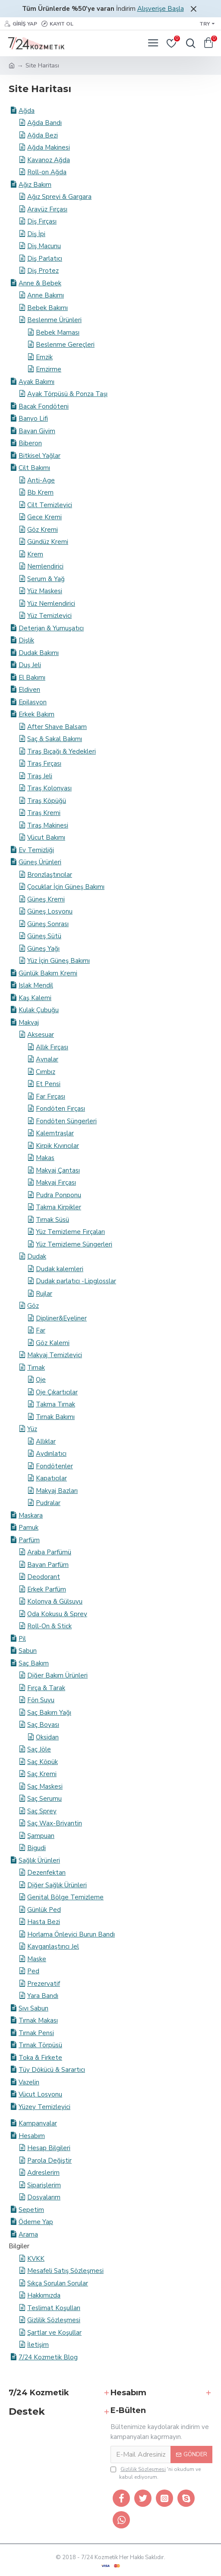 This screenshot has width=221, height=2576. Describe the element at coordinates (49, 2160) in the screenshot. I see `Parola Değiştir` at that location.